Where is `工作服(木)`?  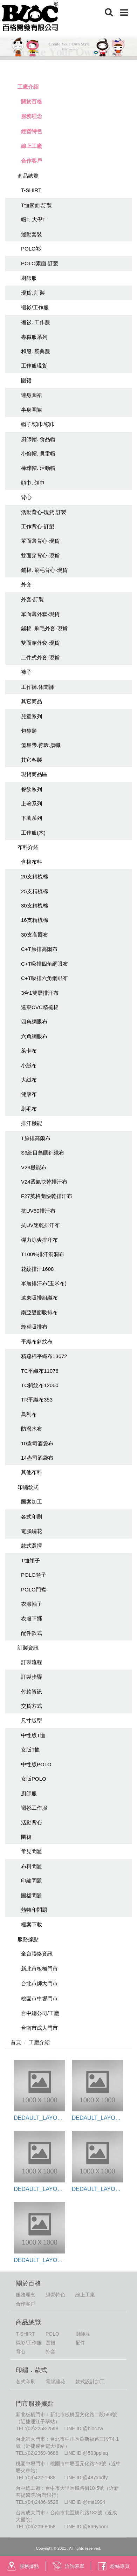 工作服(木) is located at coordinates (33, 833).